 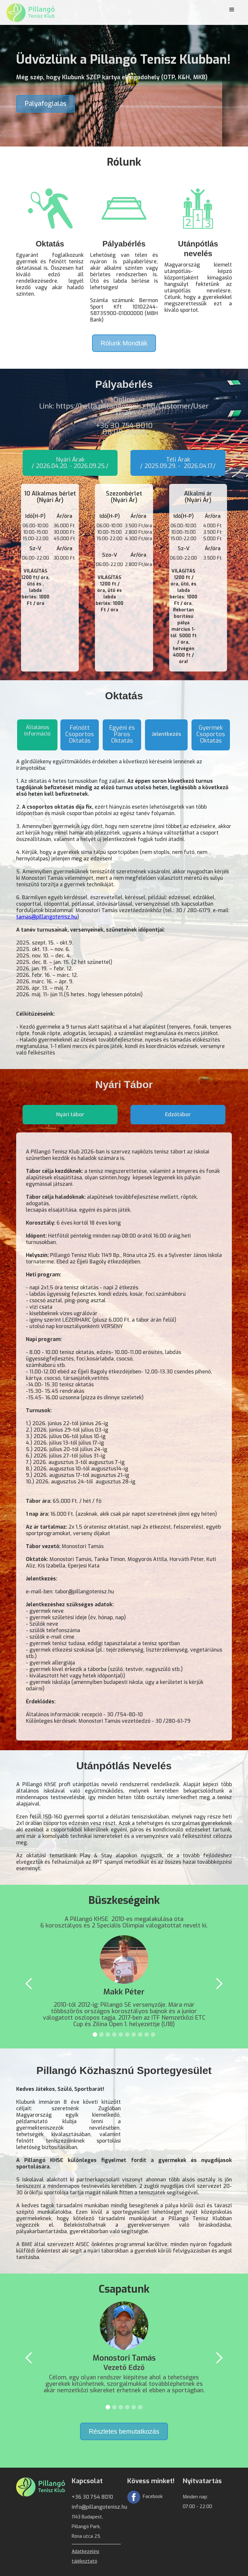 I want to click on [tab], so click(x=70, y=463).